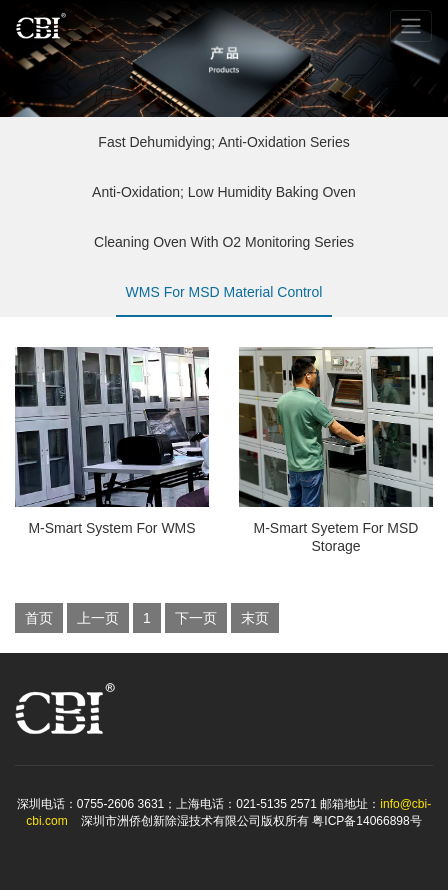 This screenshot has height=890, width=448. What do you see at coordinates (196, 618) in the screenshot?
I see `下一页` at bounding box center [196, 618].